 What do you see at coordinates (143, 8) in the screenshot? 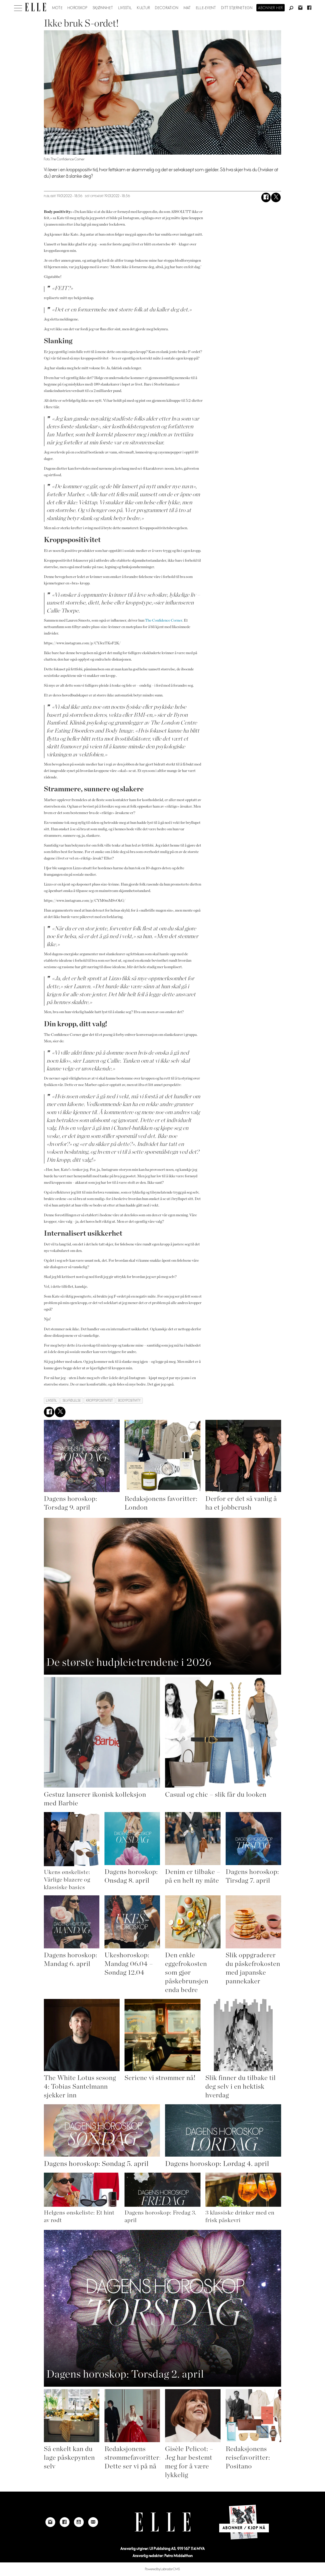
I see `Kultur` at bounding box center [143, 8].